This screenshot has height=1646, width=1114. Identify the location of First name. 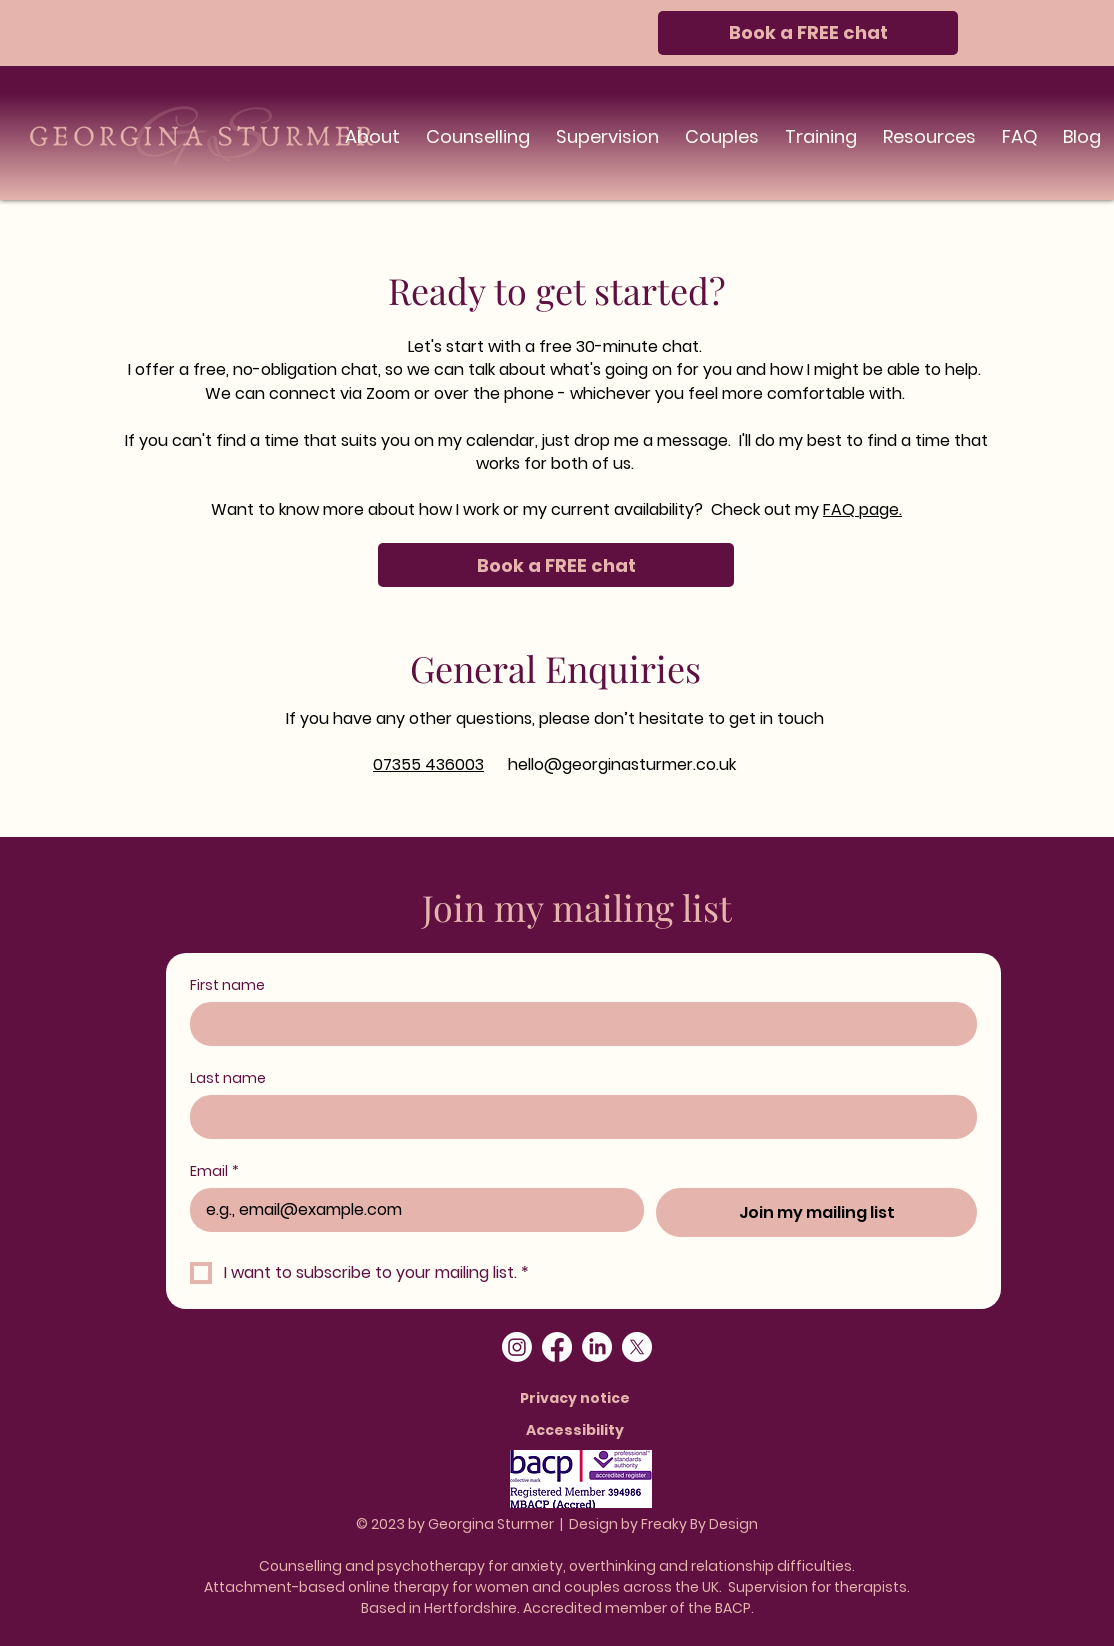
(227, 985).